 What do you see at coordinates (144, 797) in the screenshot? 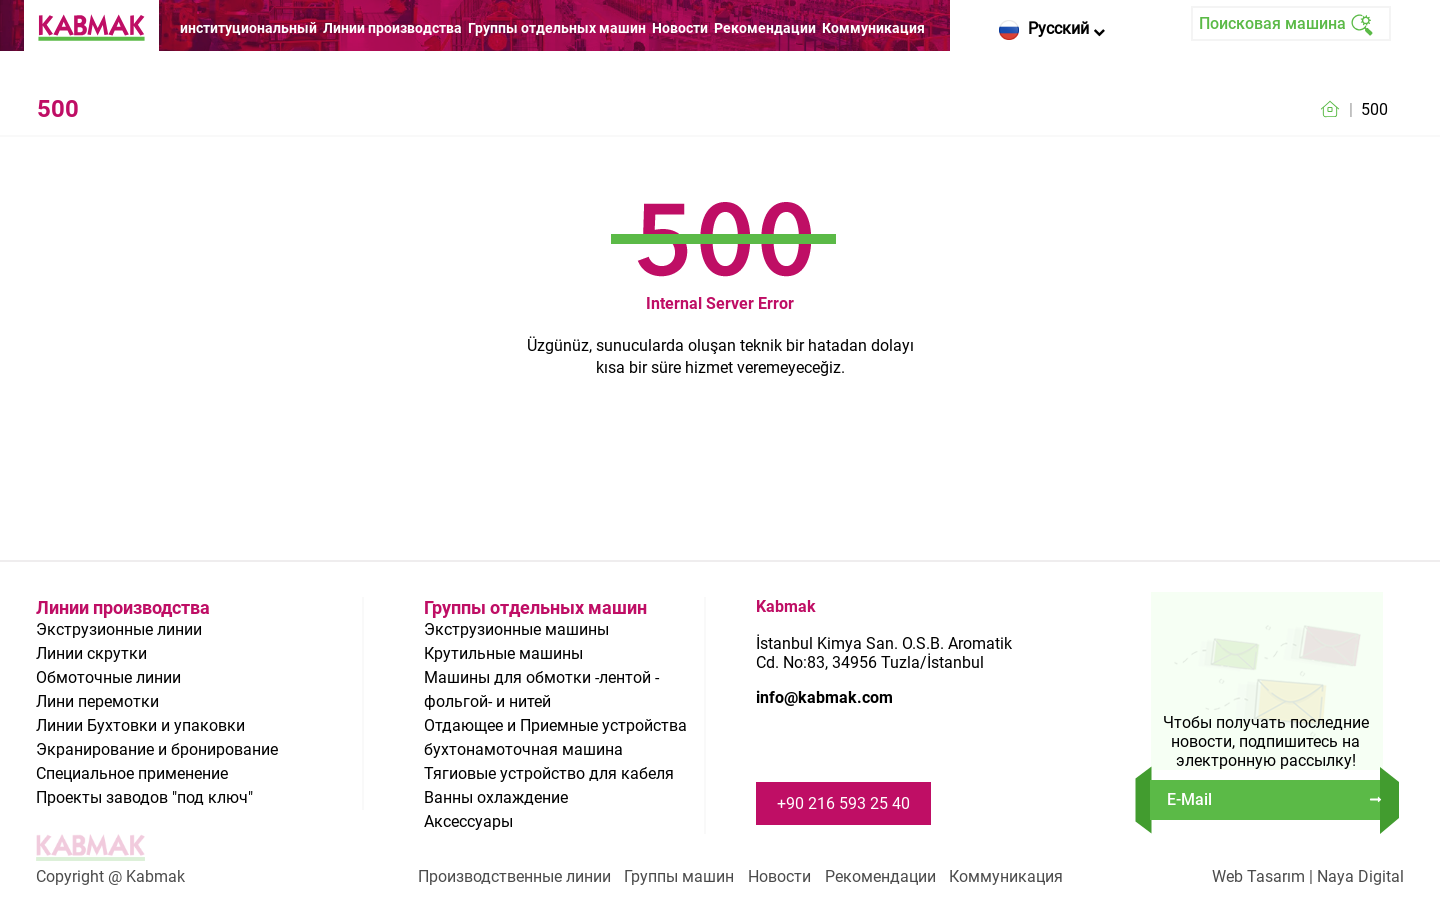
I see `Проекты заводов "под ключ"` at bounding box center [144, 797].